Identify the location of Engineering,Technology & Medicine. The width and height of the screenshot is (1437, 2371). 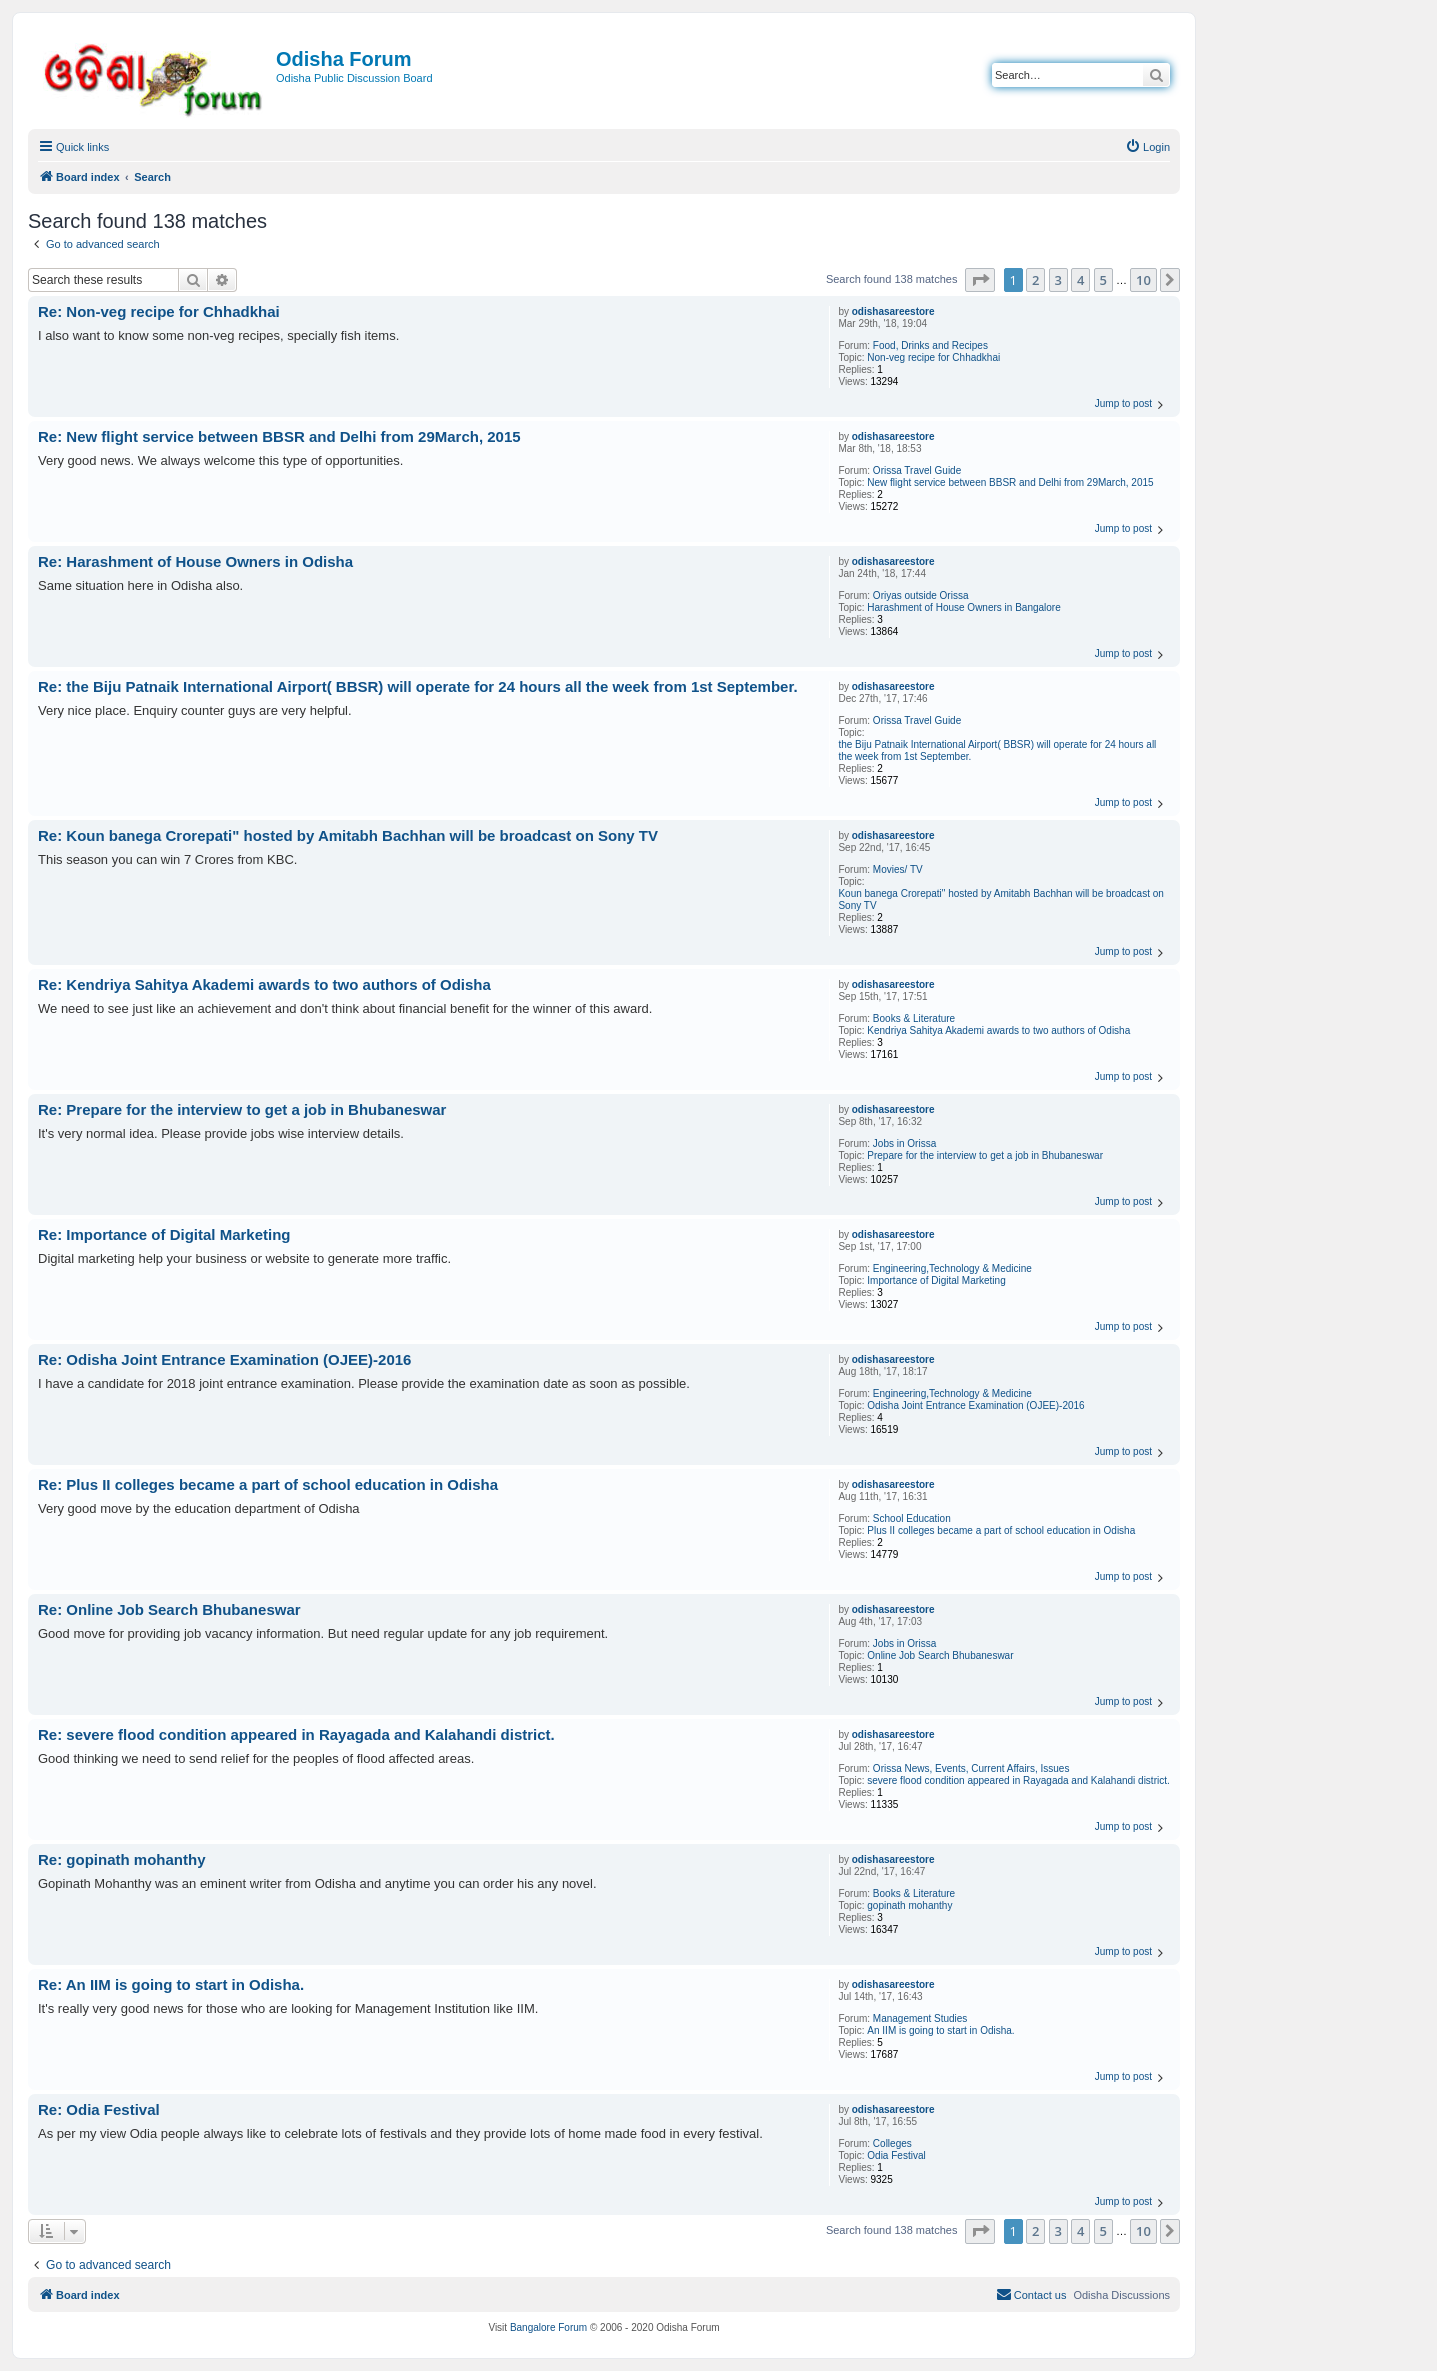
(952, 1268).